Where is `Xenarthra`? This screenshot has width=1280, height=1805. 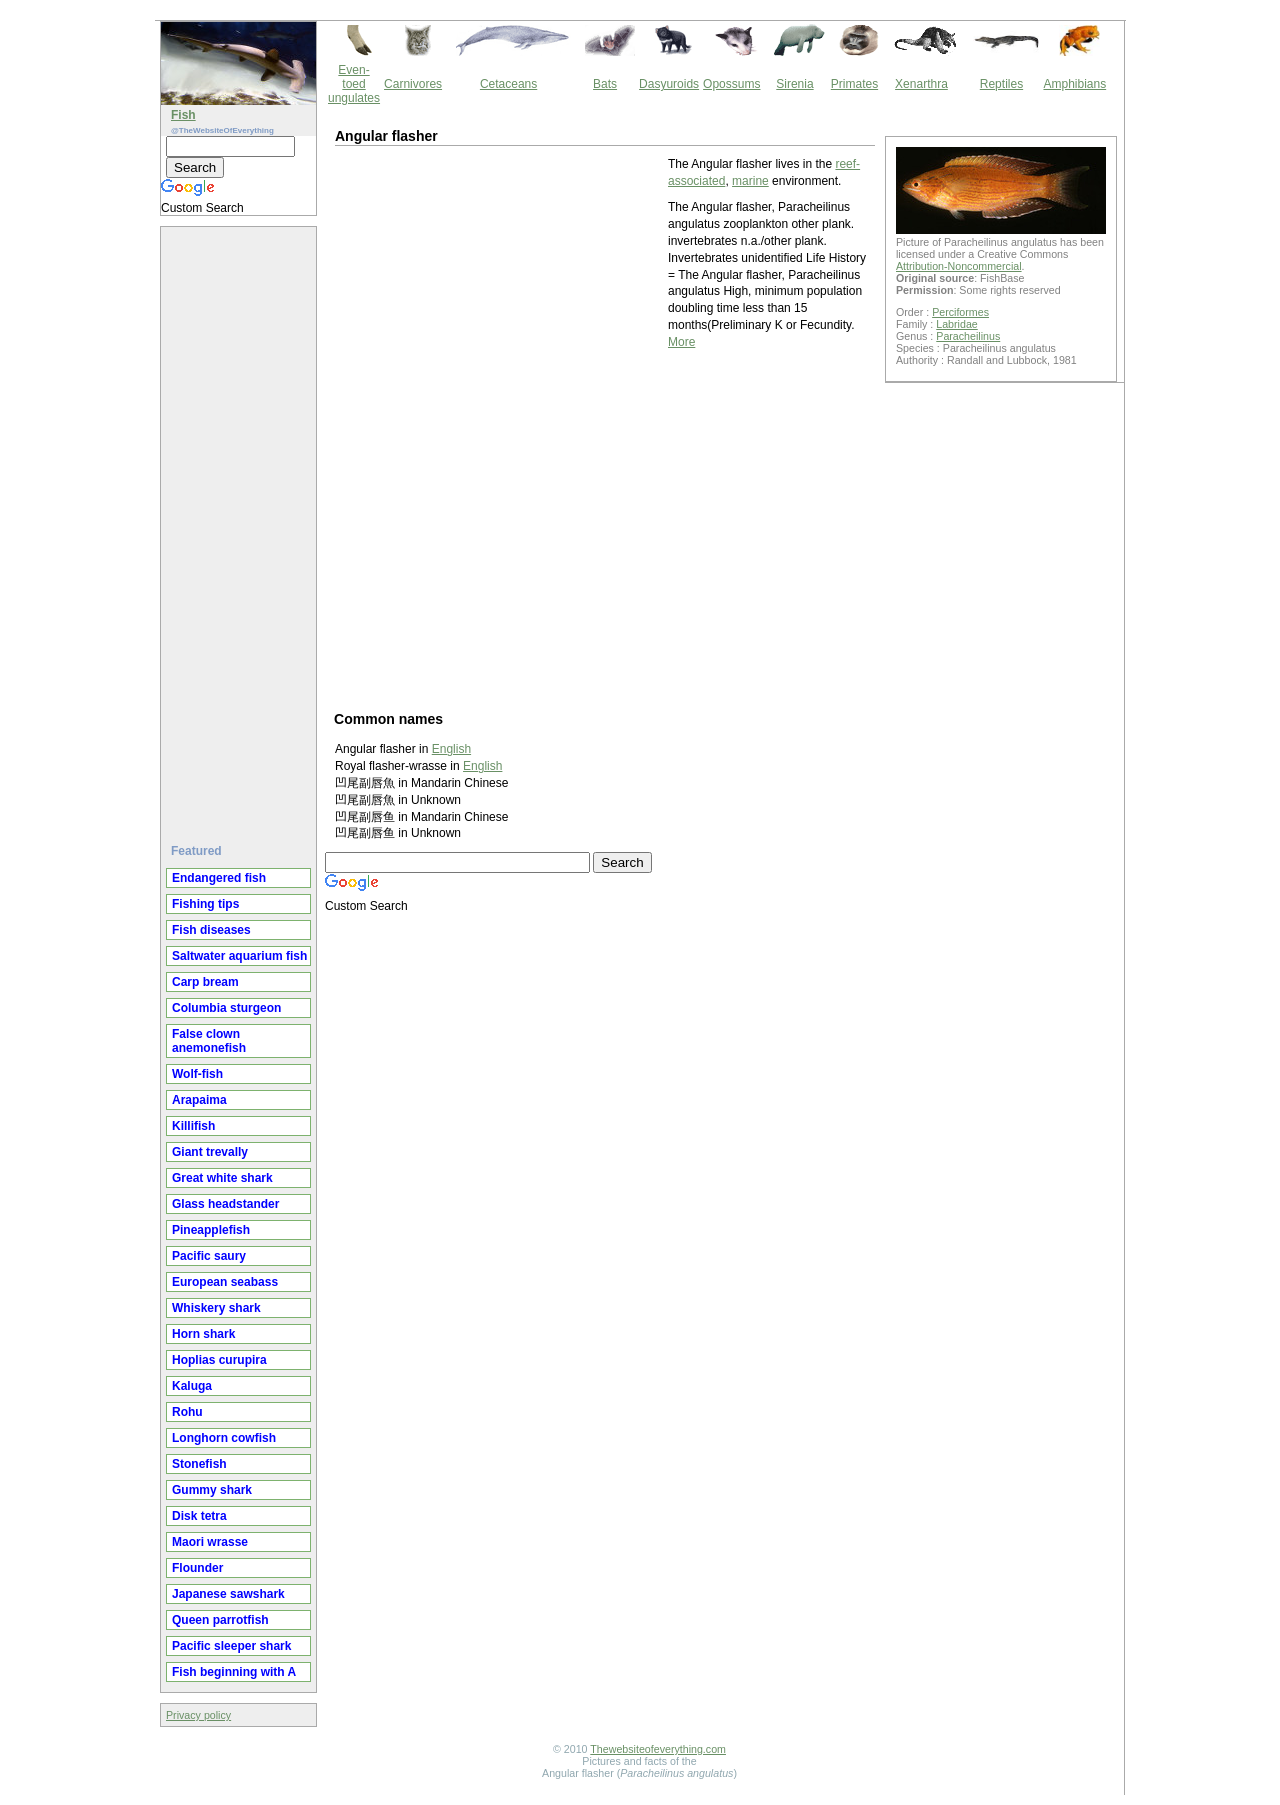 Xenarthra is located at coordinates (921, 84).